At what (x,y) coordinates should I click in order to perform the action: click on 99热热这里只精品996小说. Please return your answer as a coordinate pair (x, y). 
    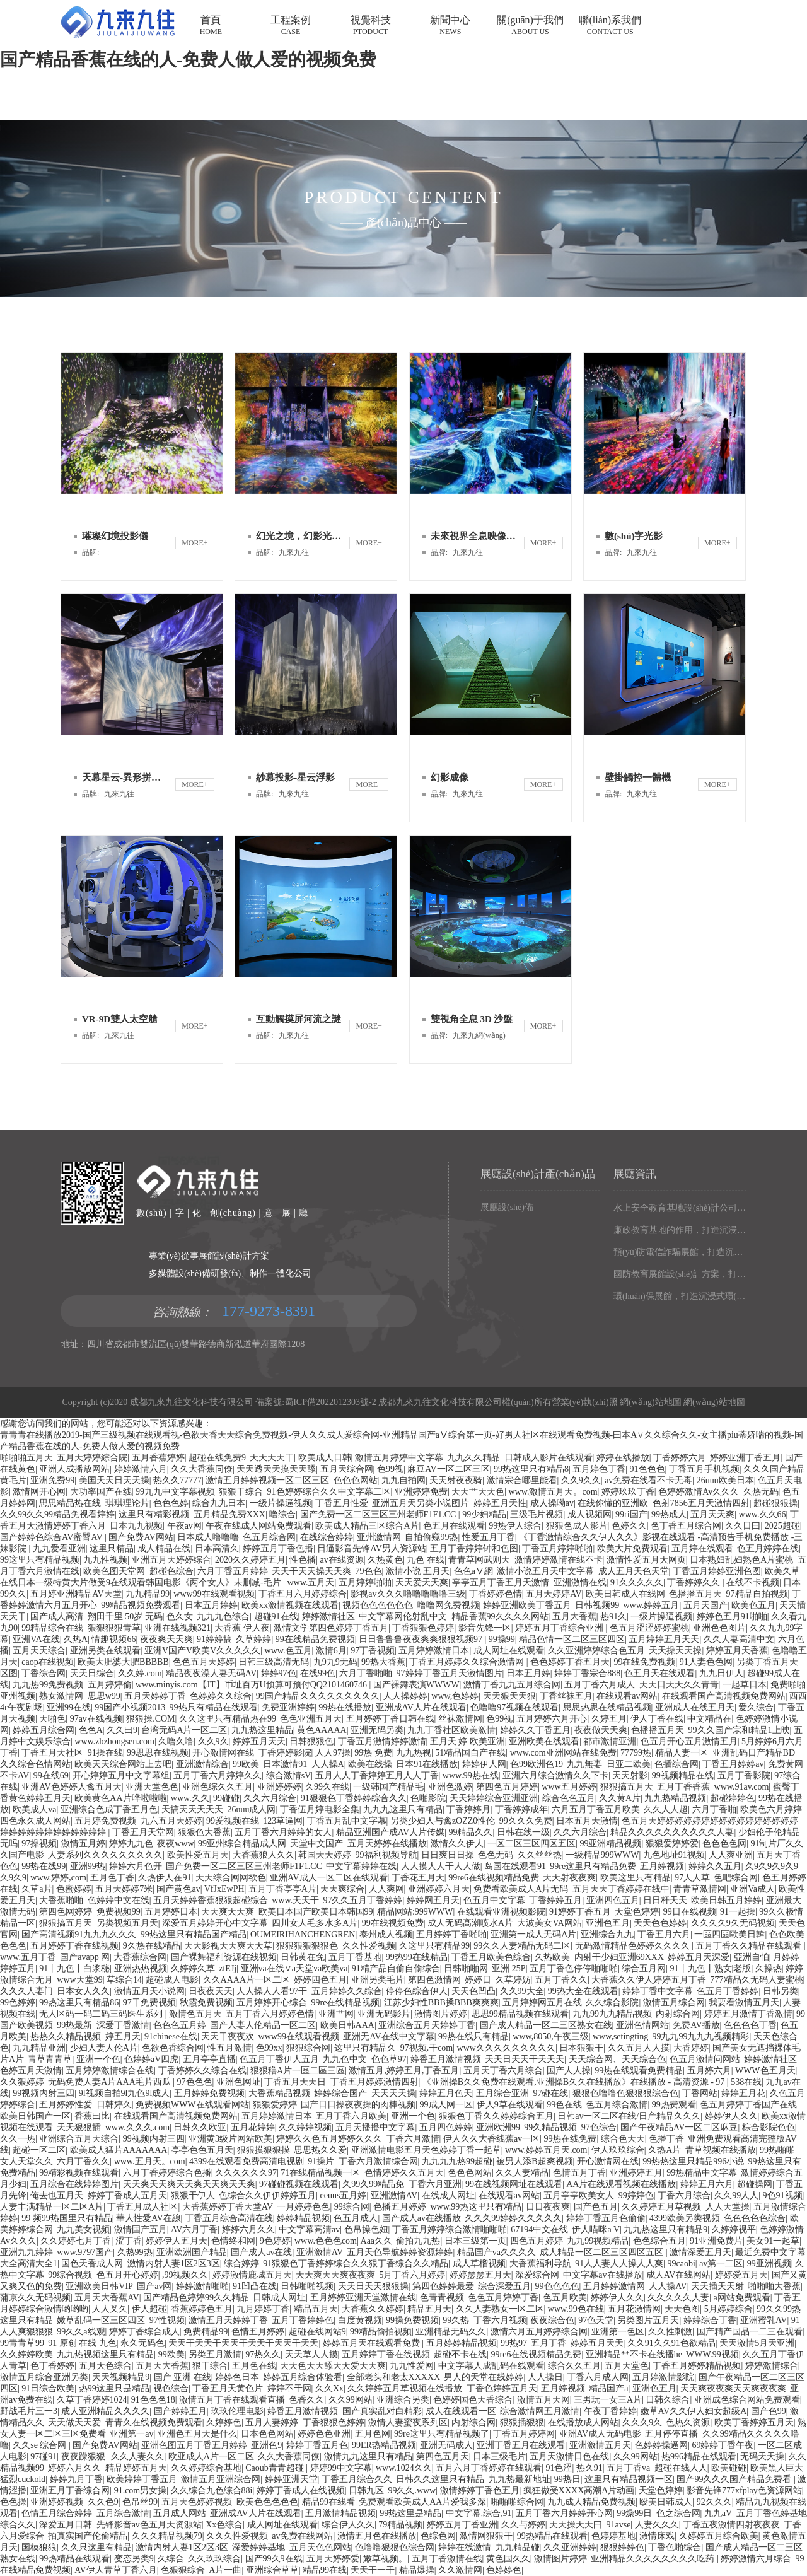
    Looking at the image, I should click on (693, 2161).